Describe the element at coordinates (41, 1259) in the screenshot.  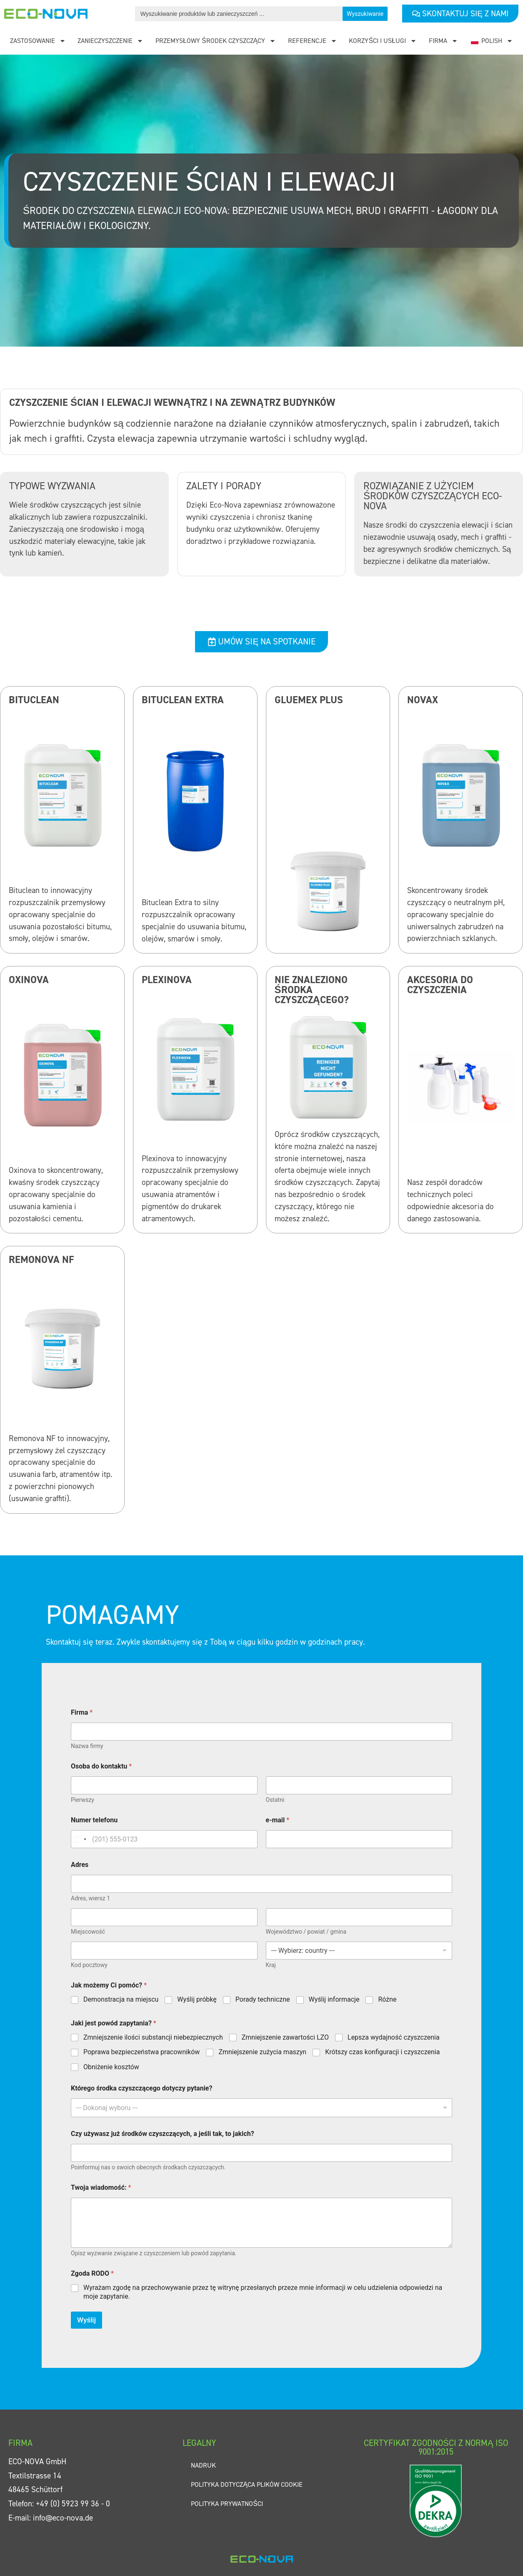
I see `Remonova NF` at that location.